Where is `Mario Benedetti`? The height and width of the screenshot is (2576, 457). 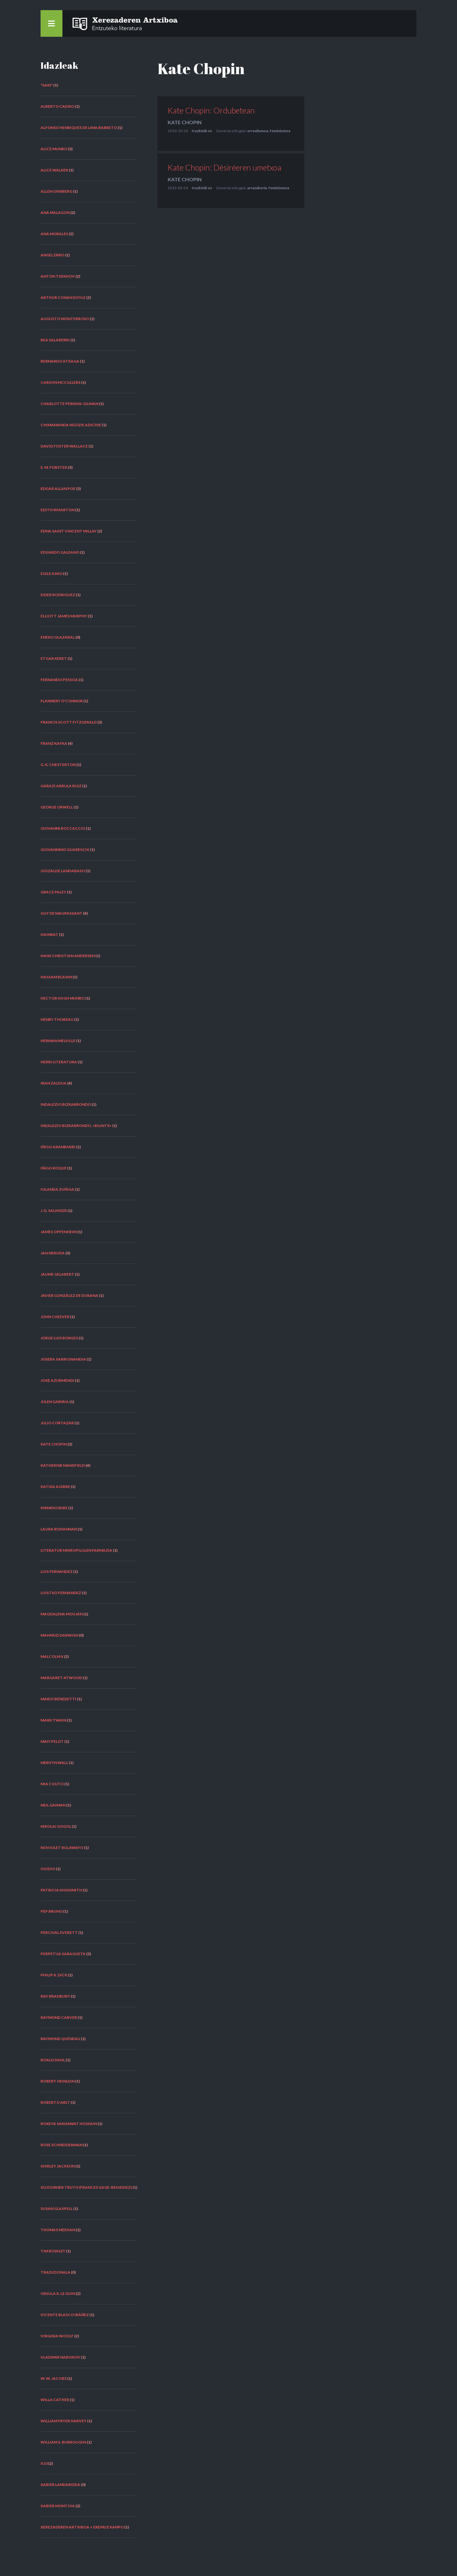
Mario Benedetti is located at coordinates (58, 1699).